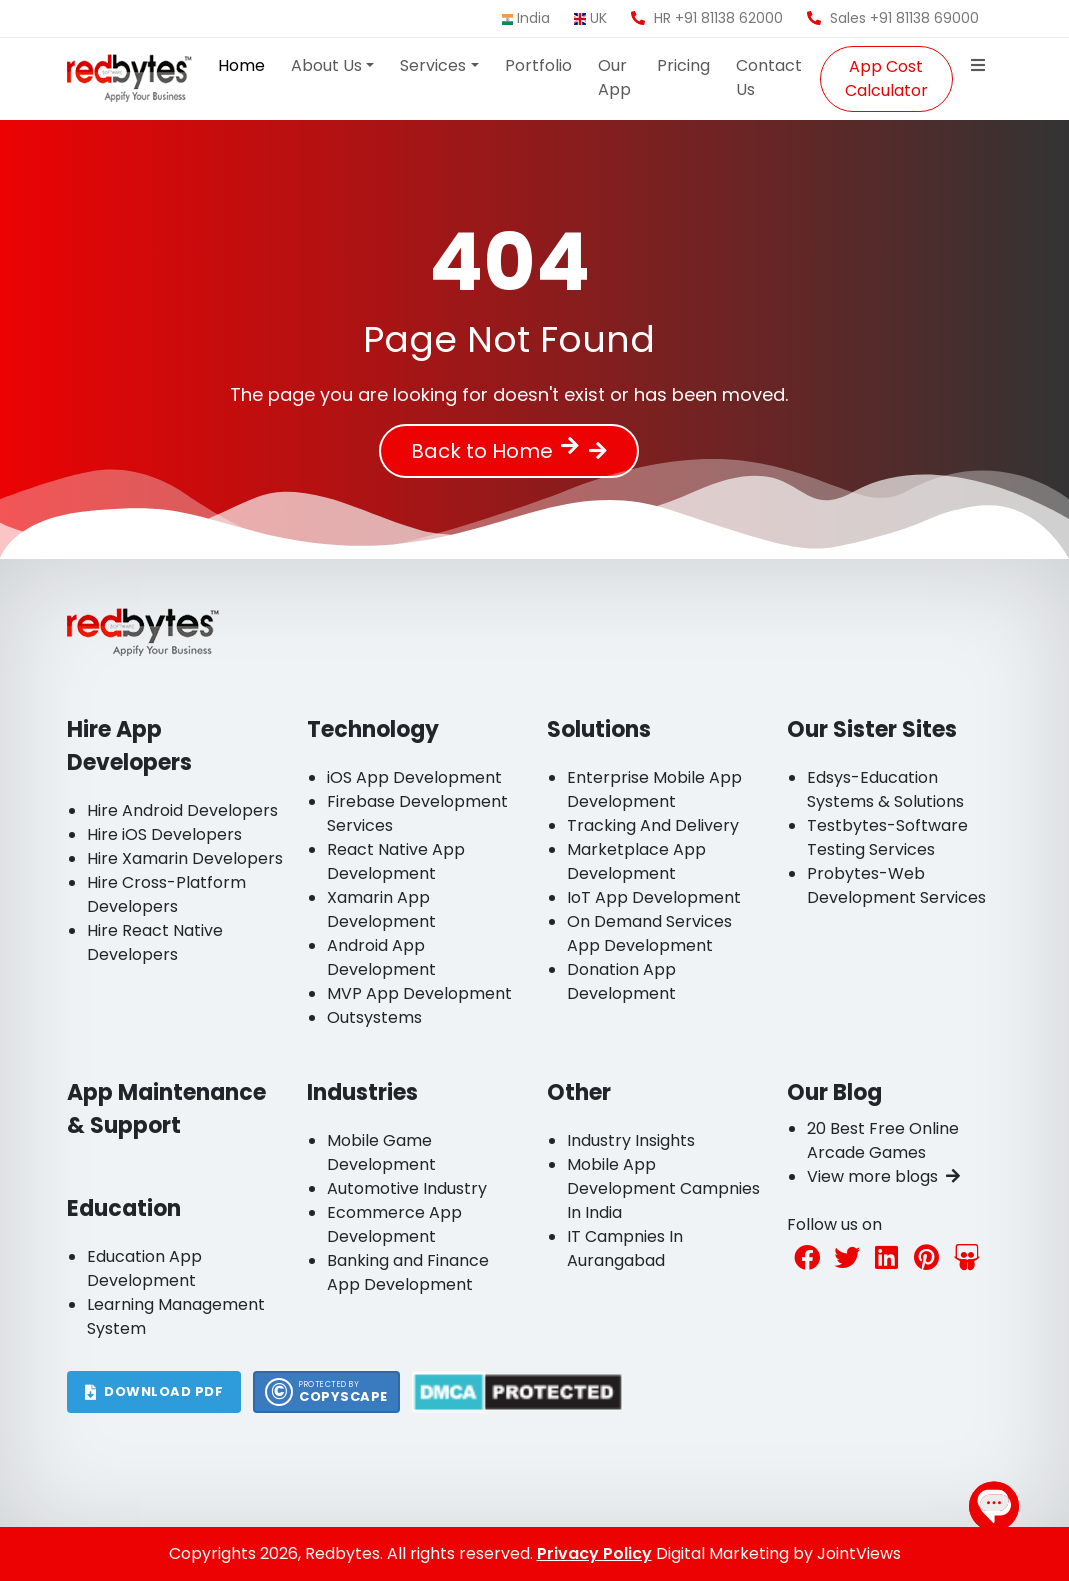 This screenshot has height=1581, width=1069. Describe the element at coordinates (495, 451) in the screenshot. I see `Back to Home` at that location.